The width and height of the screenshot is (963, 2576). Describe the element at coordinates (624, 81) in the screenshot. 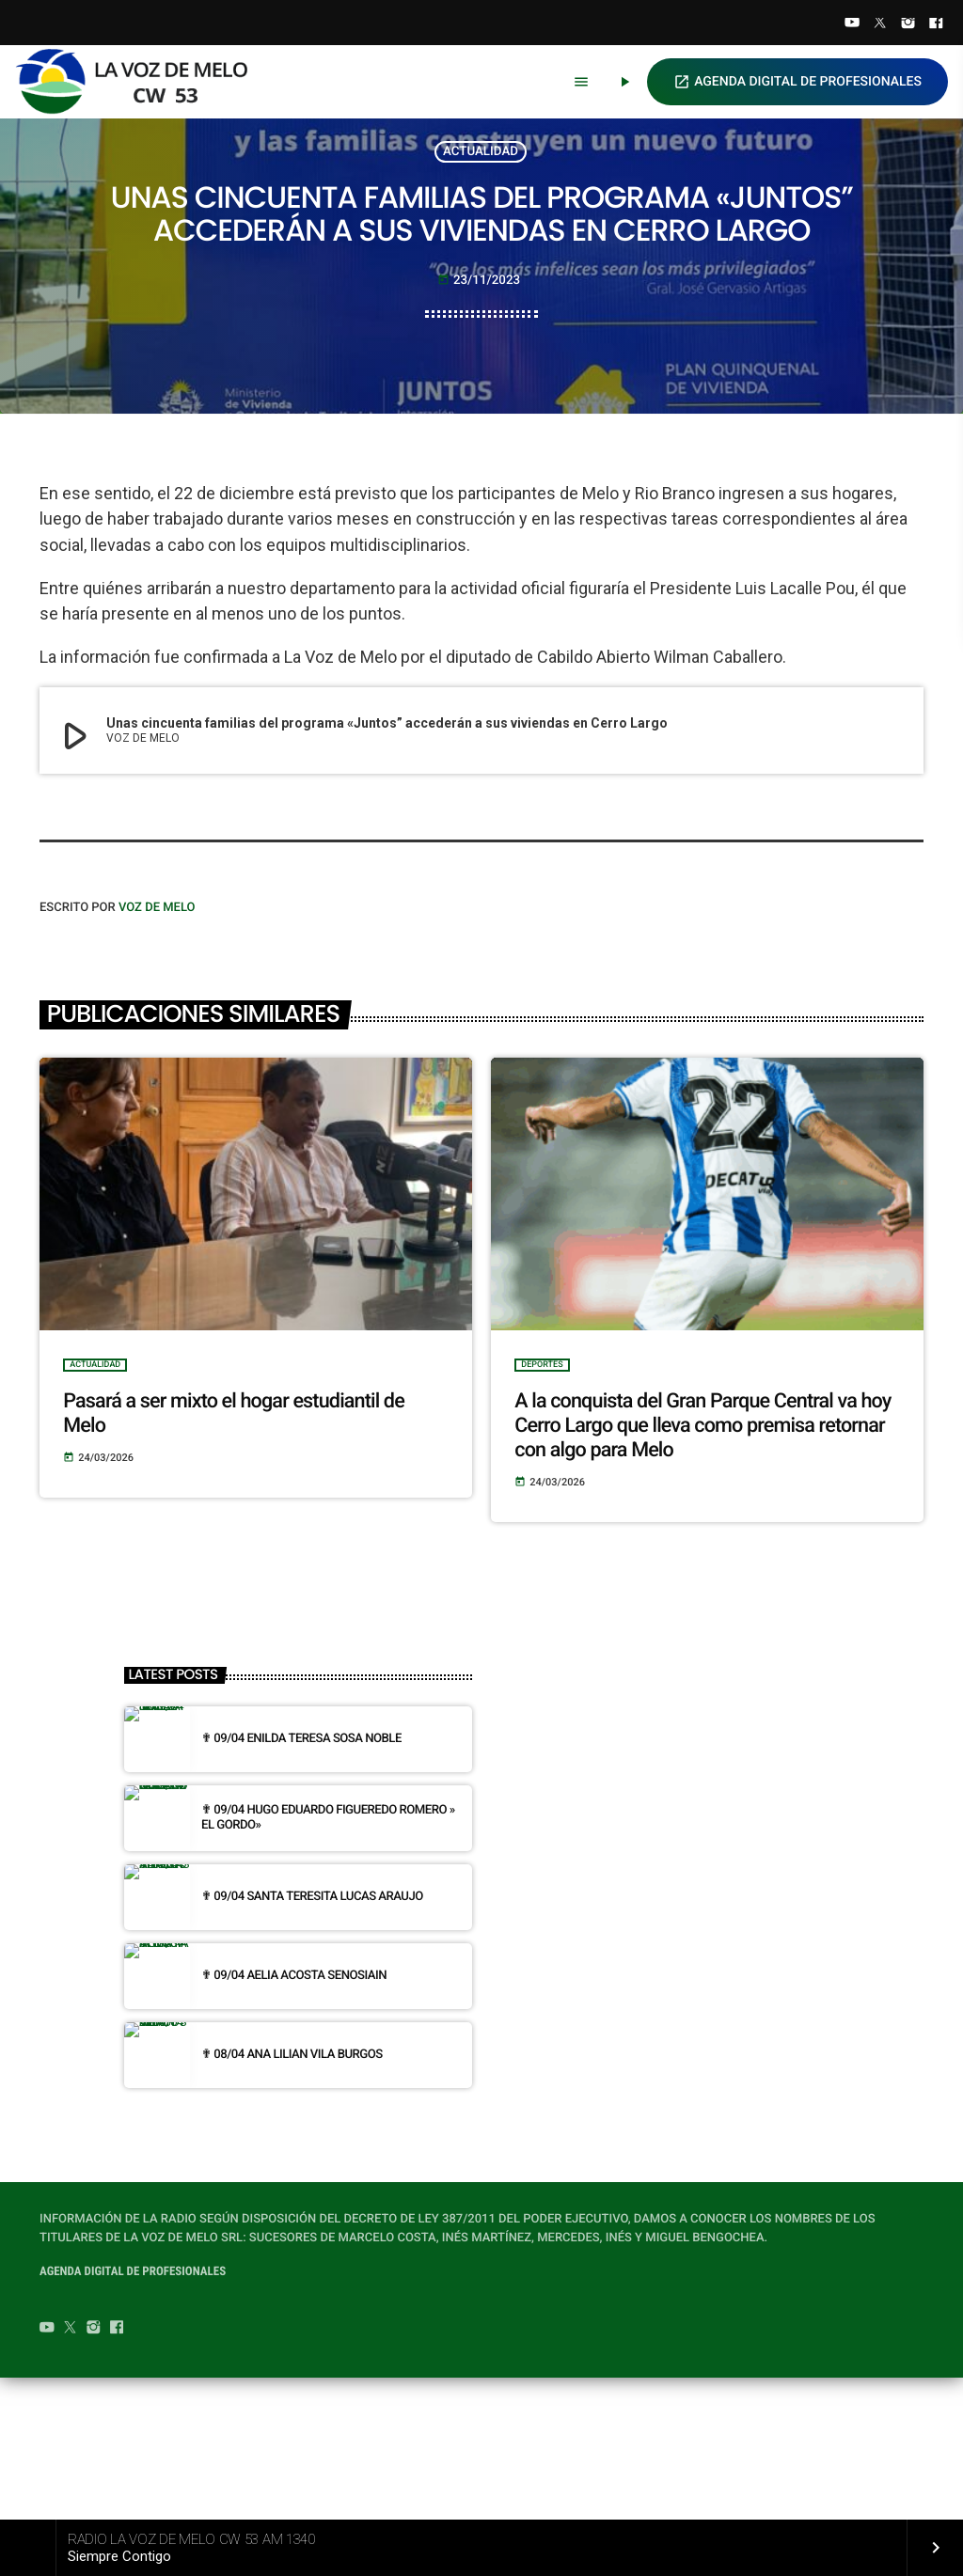

I see `[Play]` at that location.